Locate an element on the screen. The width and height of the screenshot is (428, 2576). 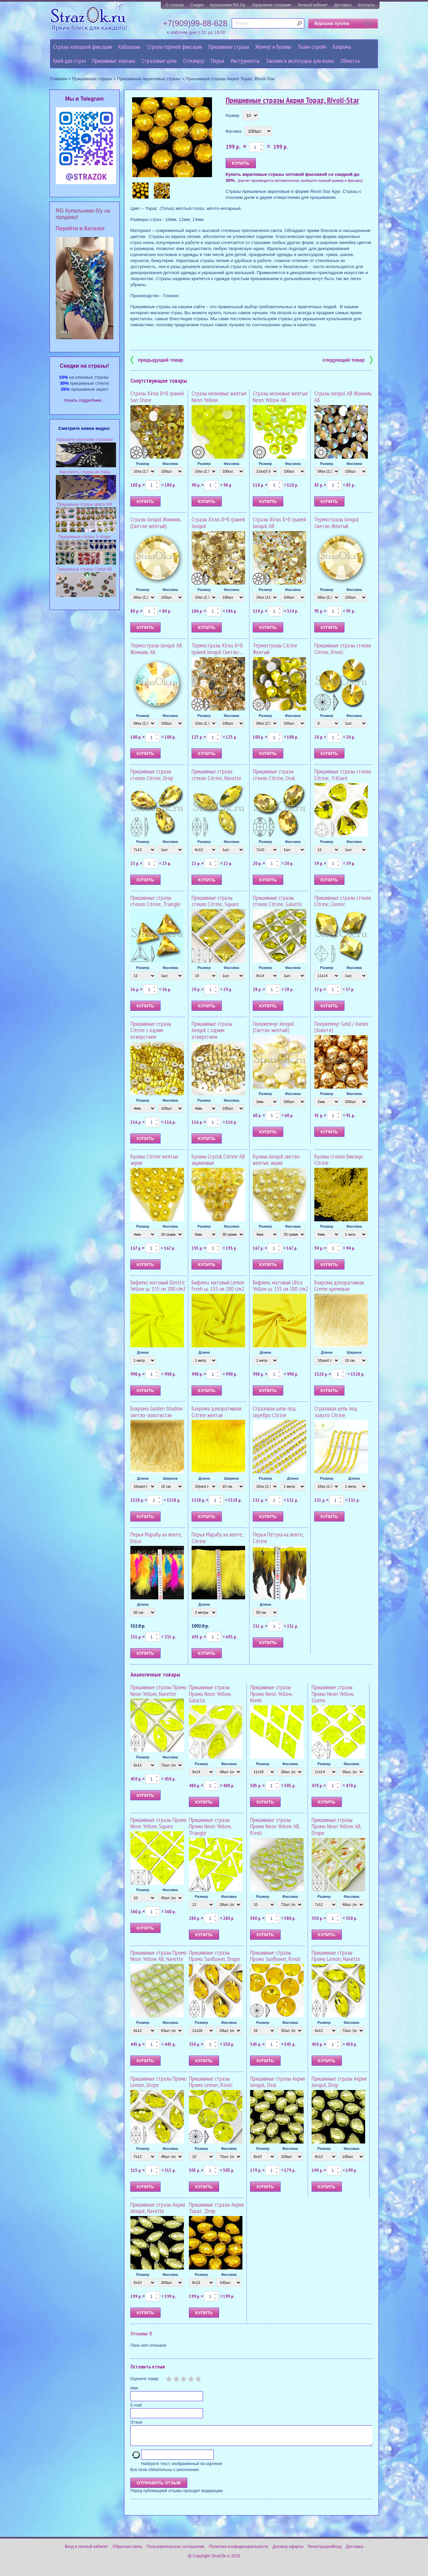
Стразы Jonquil Жонкиль (Светло-жёлтый) is located at coordinates (155, 522).